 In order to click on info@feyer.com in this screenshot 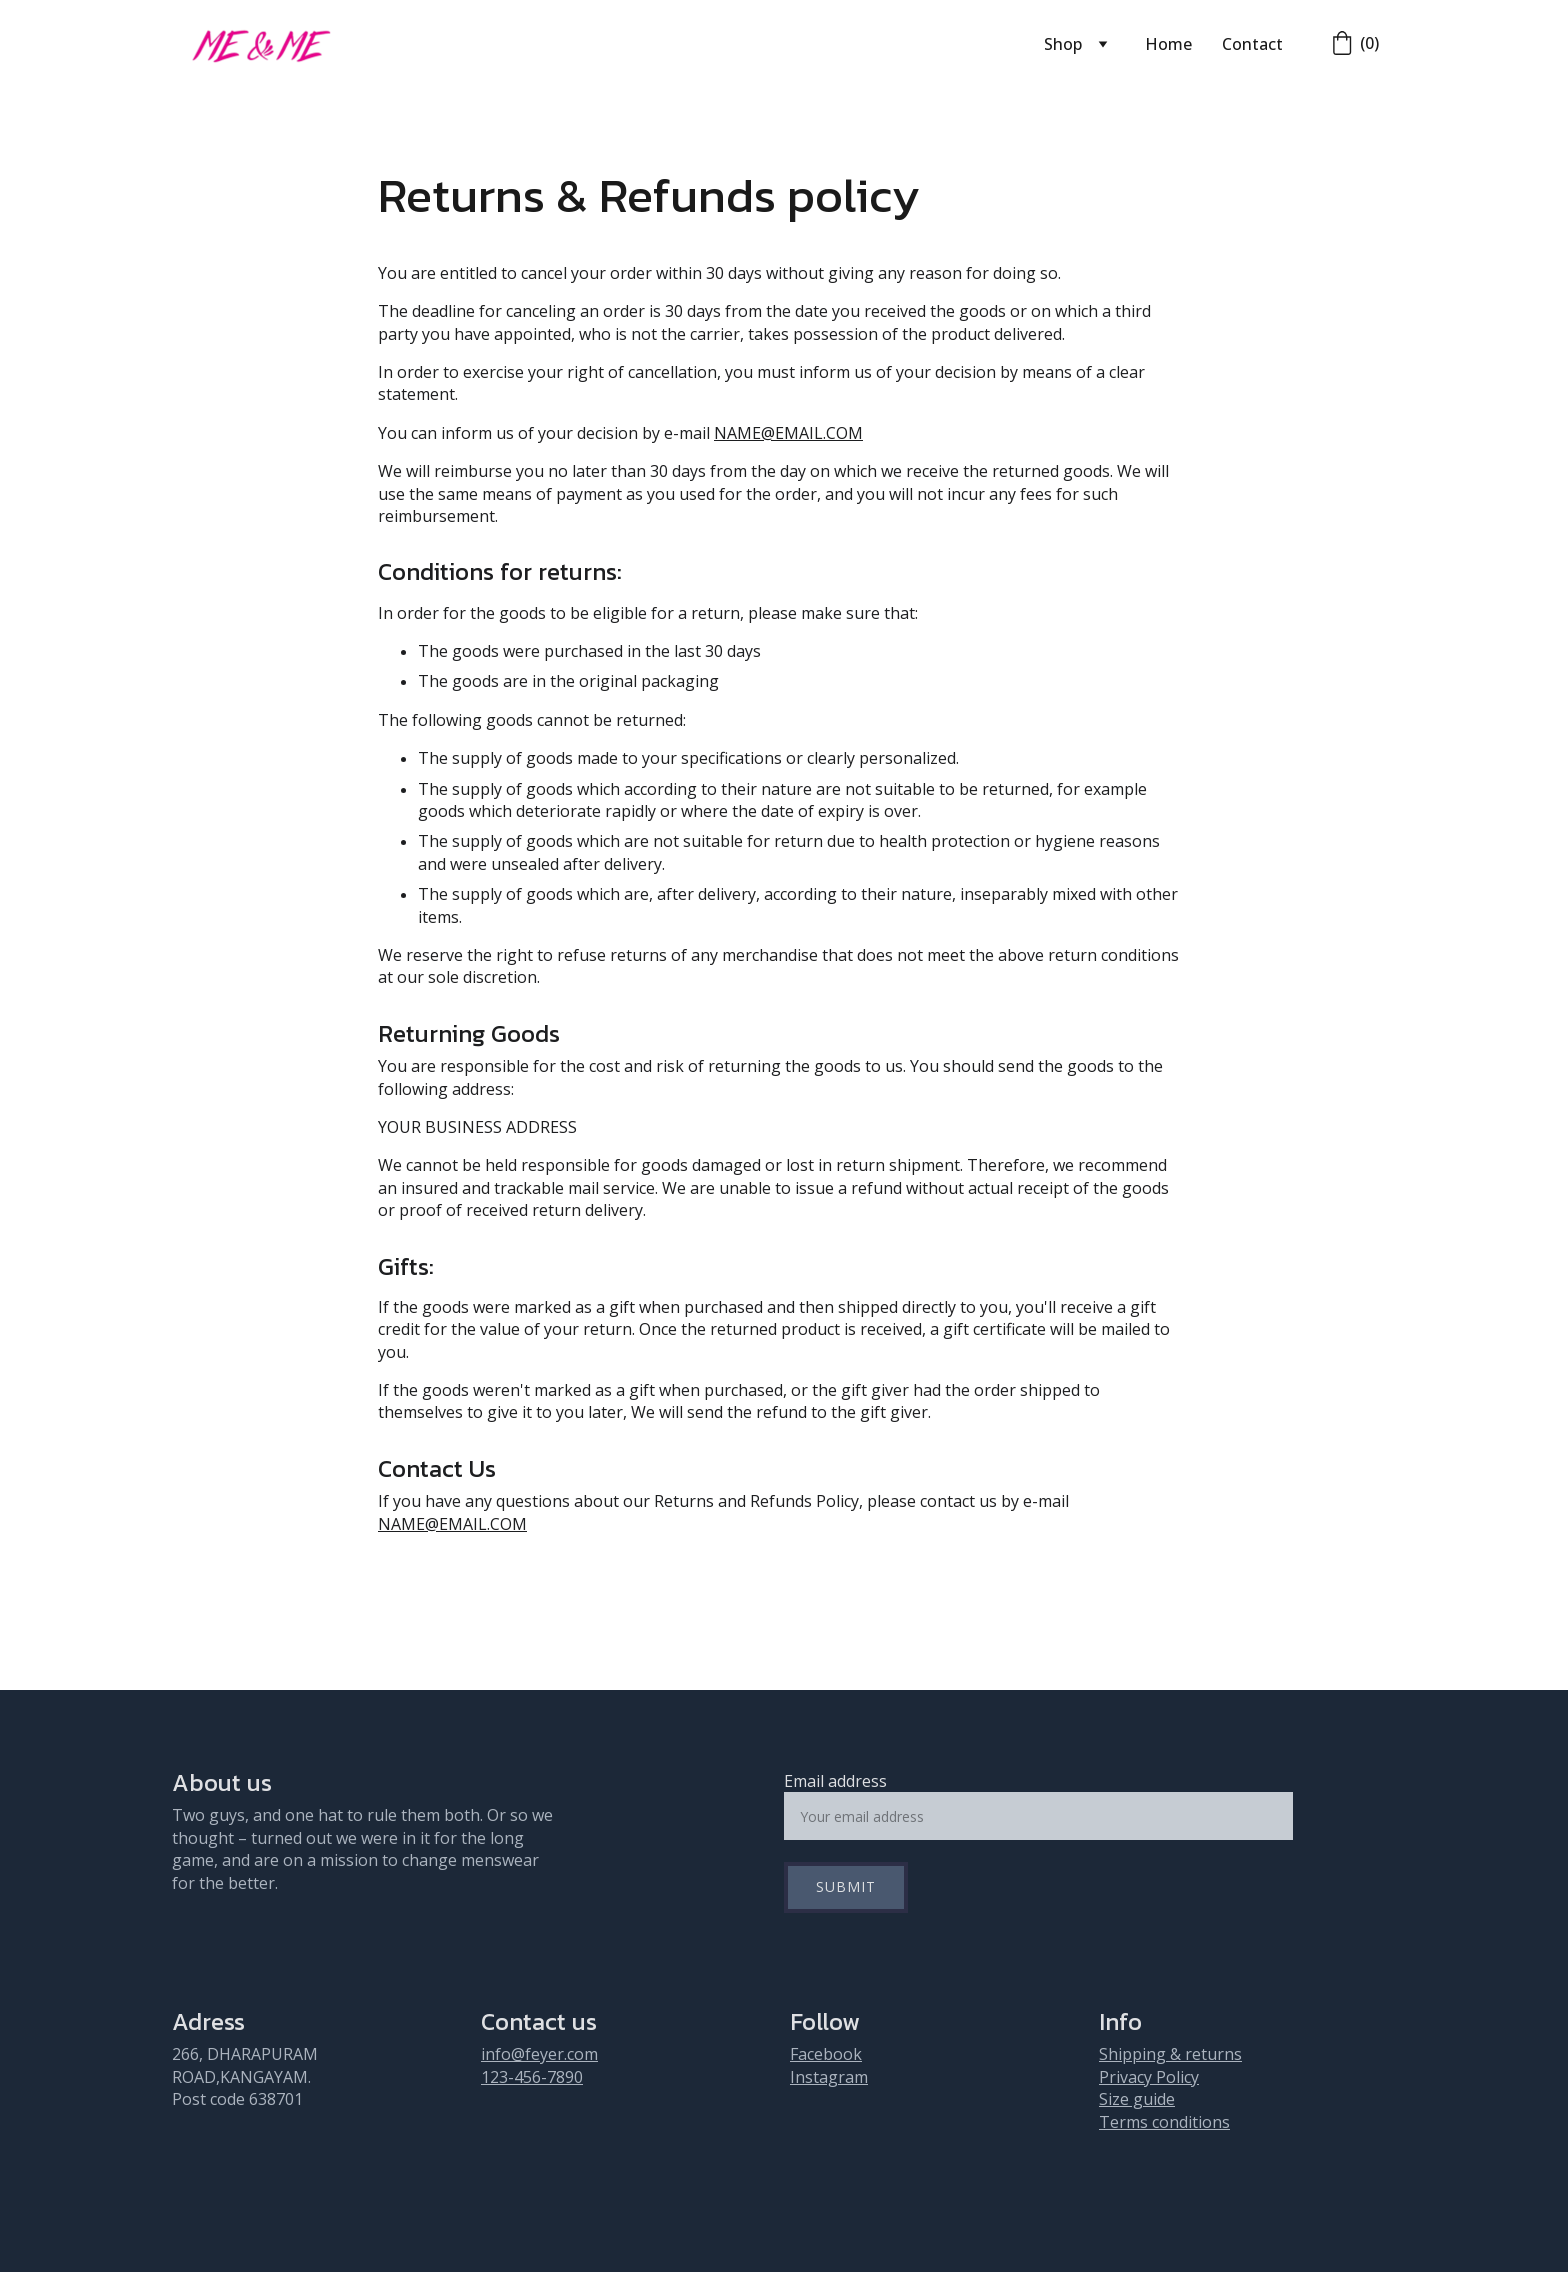, I will do `click(539, 2054)`.